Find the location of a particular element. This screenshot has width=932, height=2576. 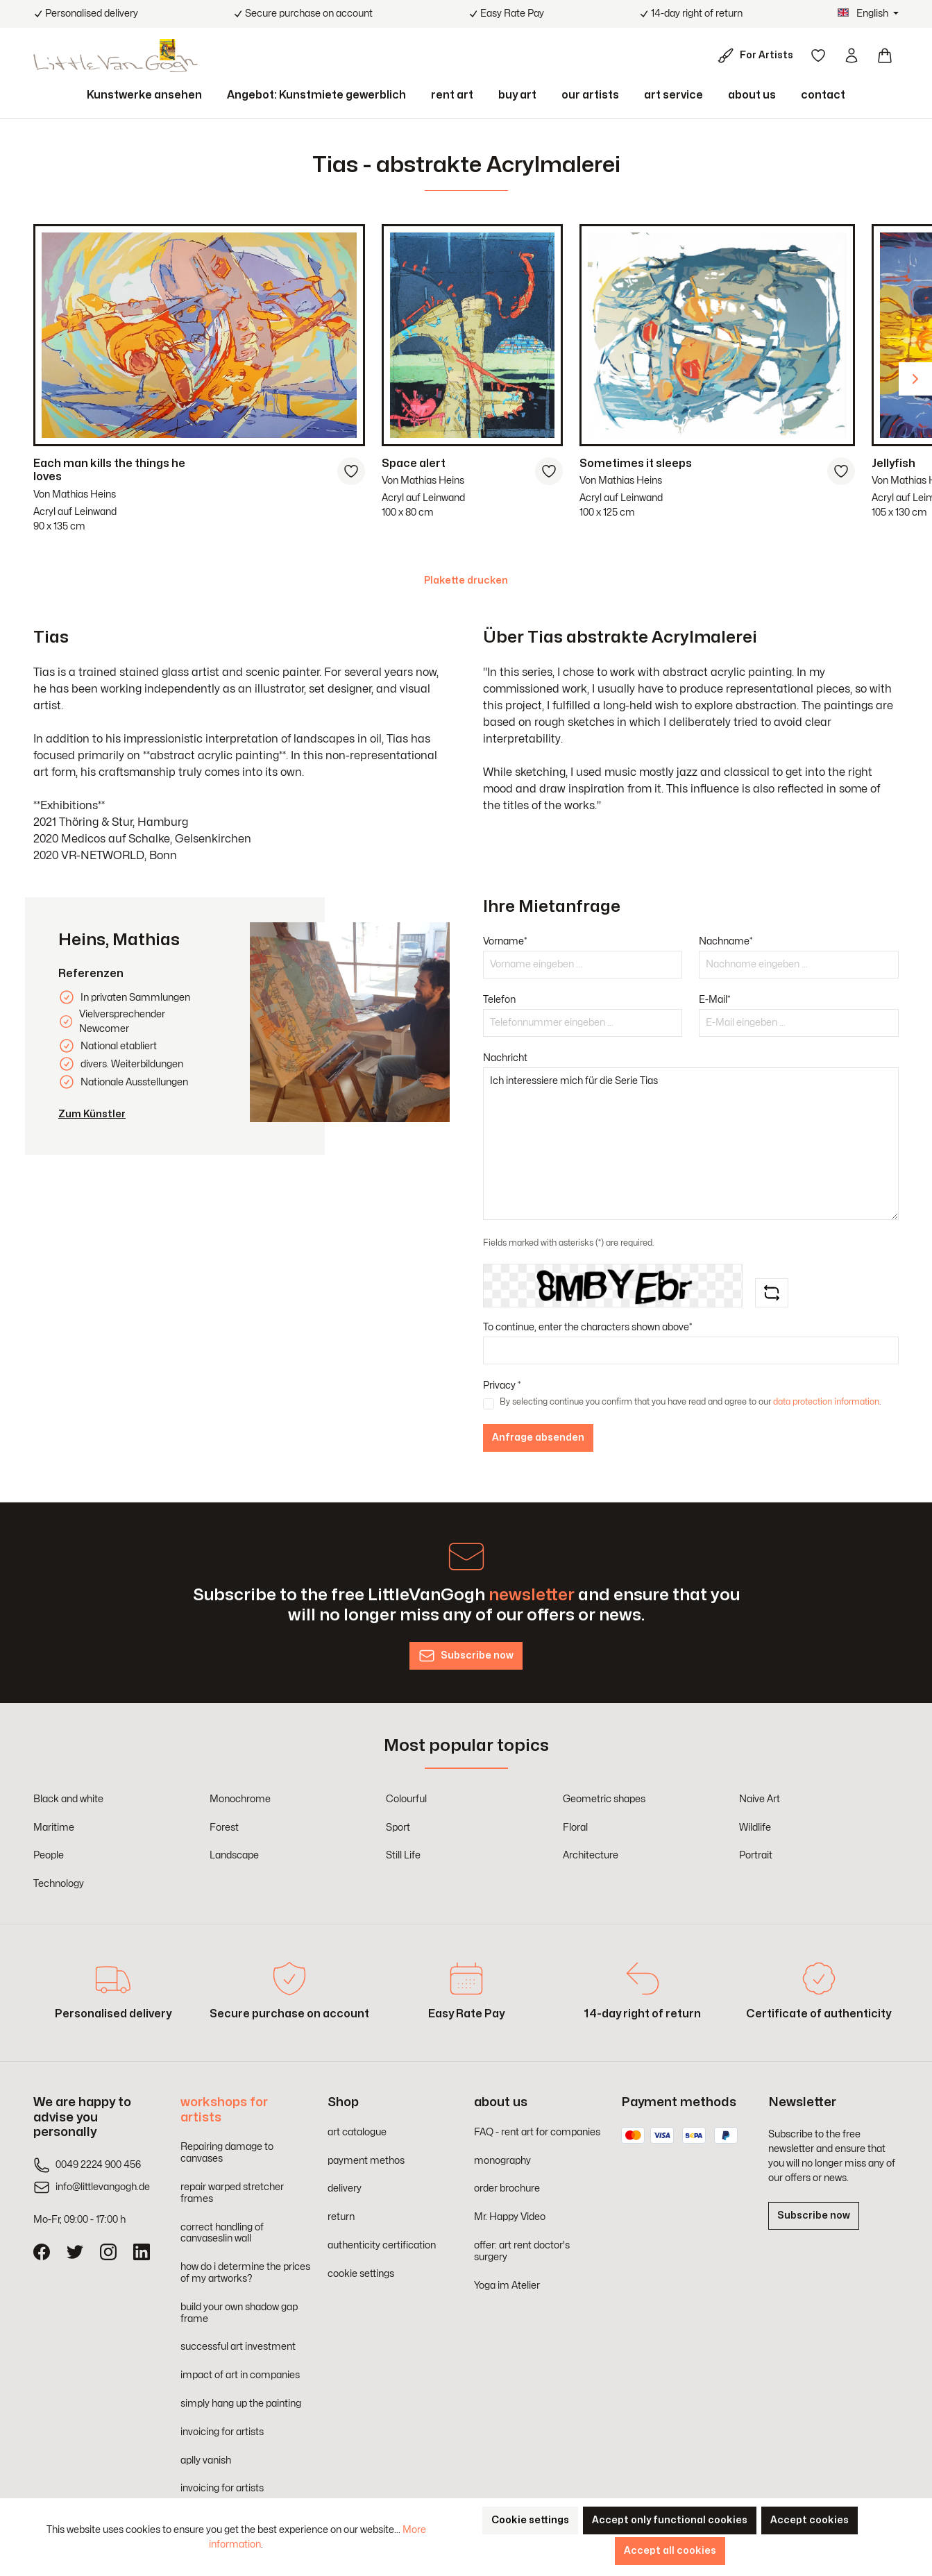

Subscribe now is located at coordinates (813, 2215).